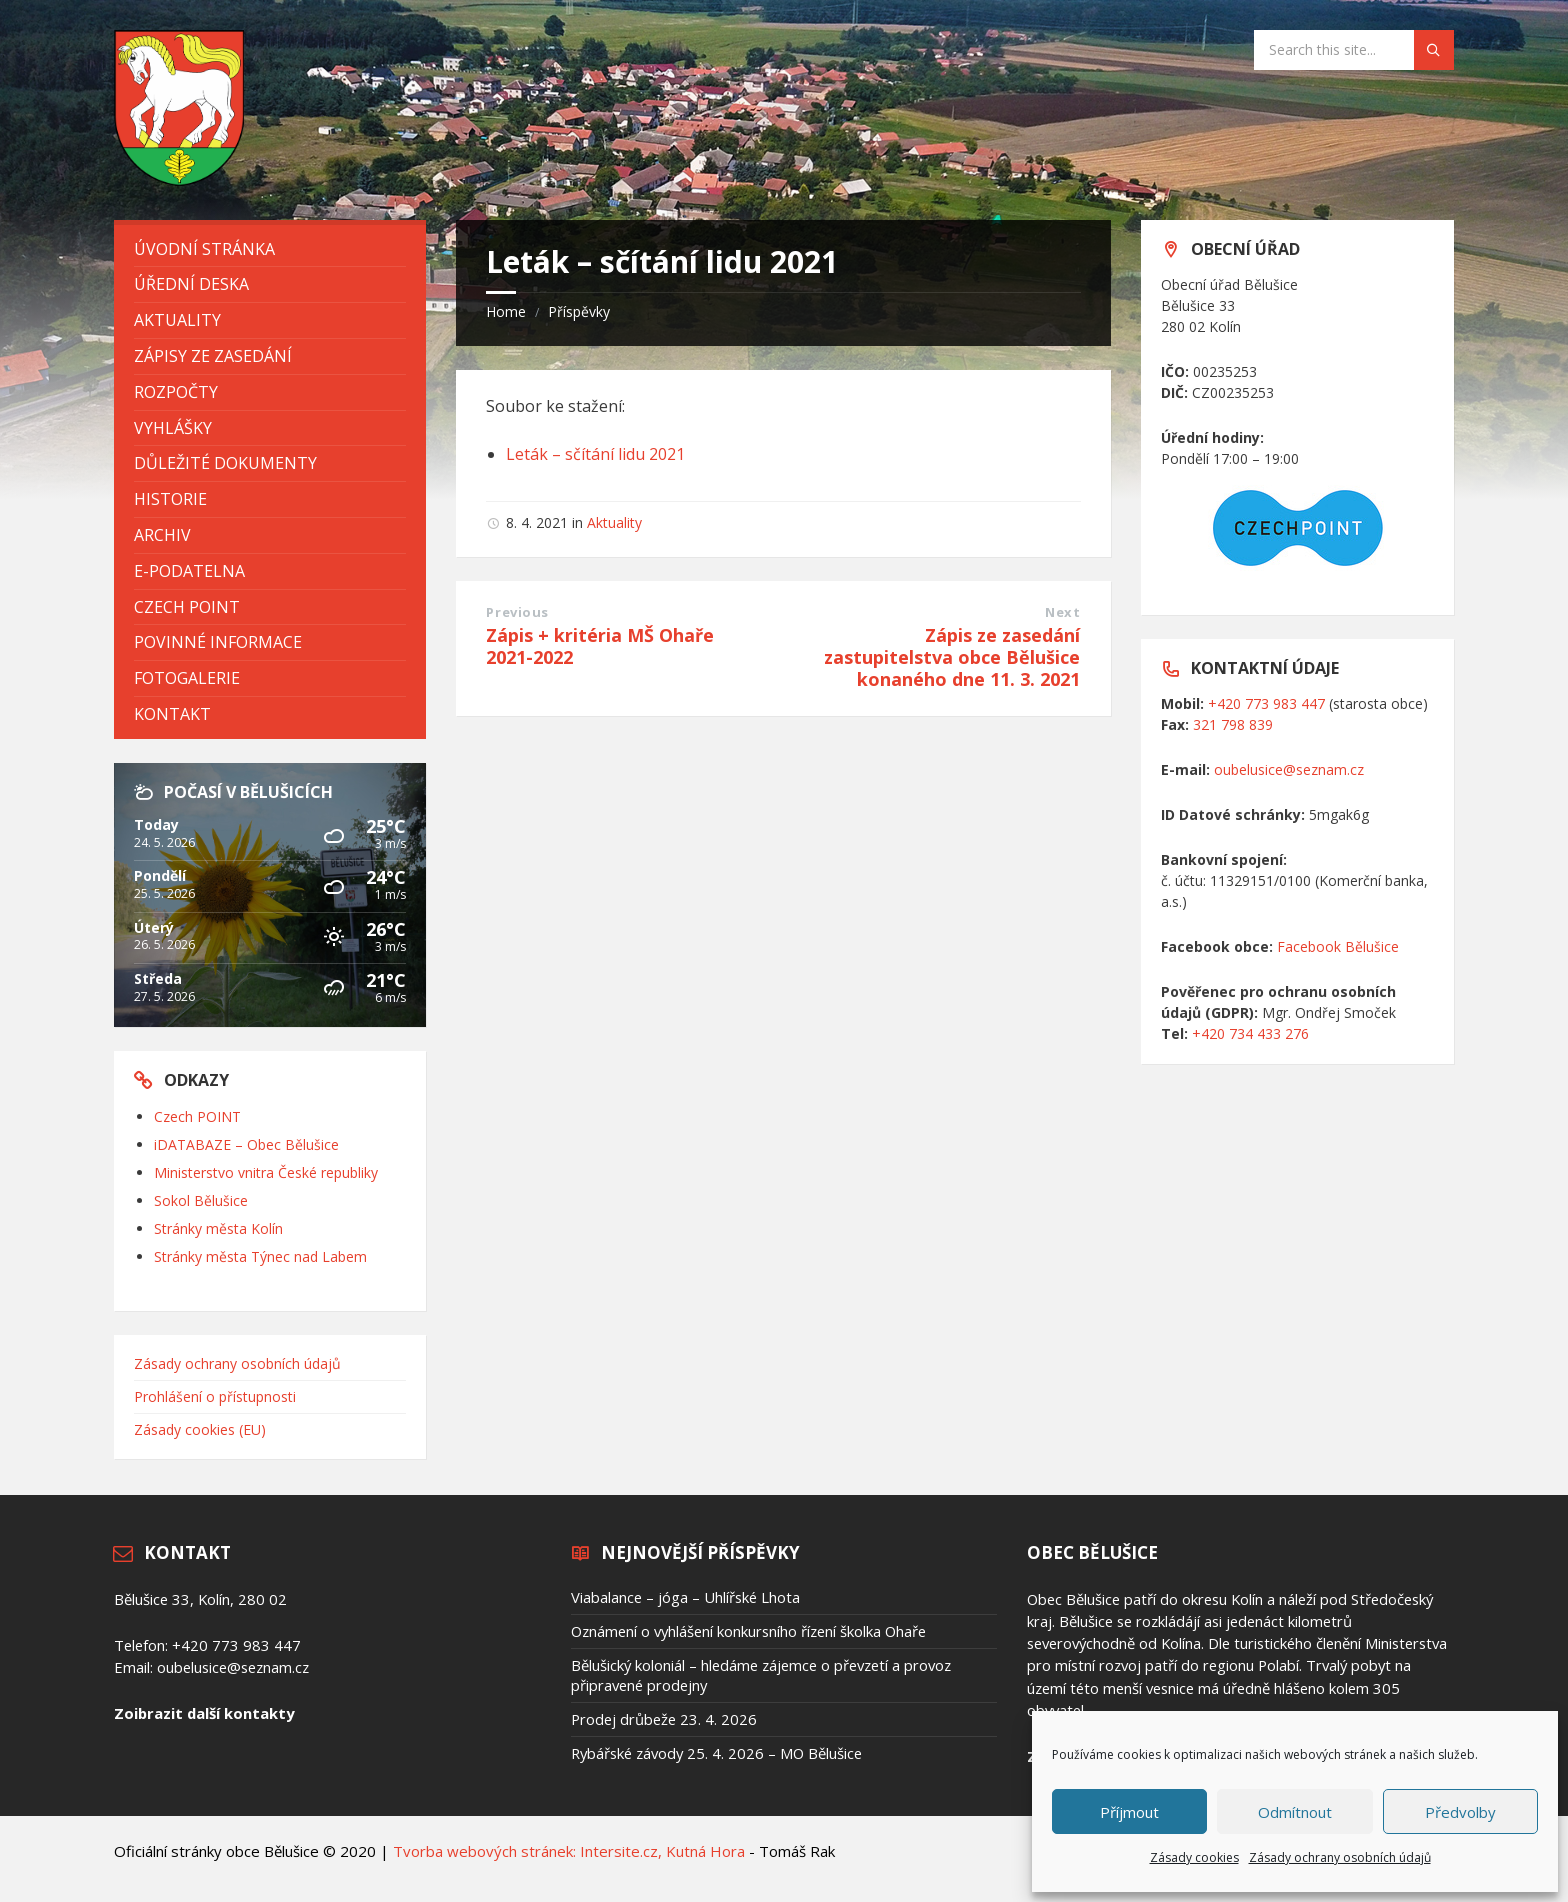 This screenshot has height=1902, width=1568. Describe the element at coordinates (517, 612) in the screenshot. I see `Previous` at that location.